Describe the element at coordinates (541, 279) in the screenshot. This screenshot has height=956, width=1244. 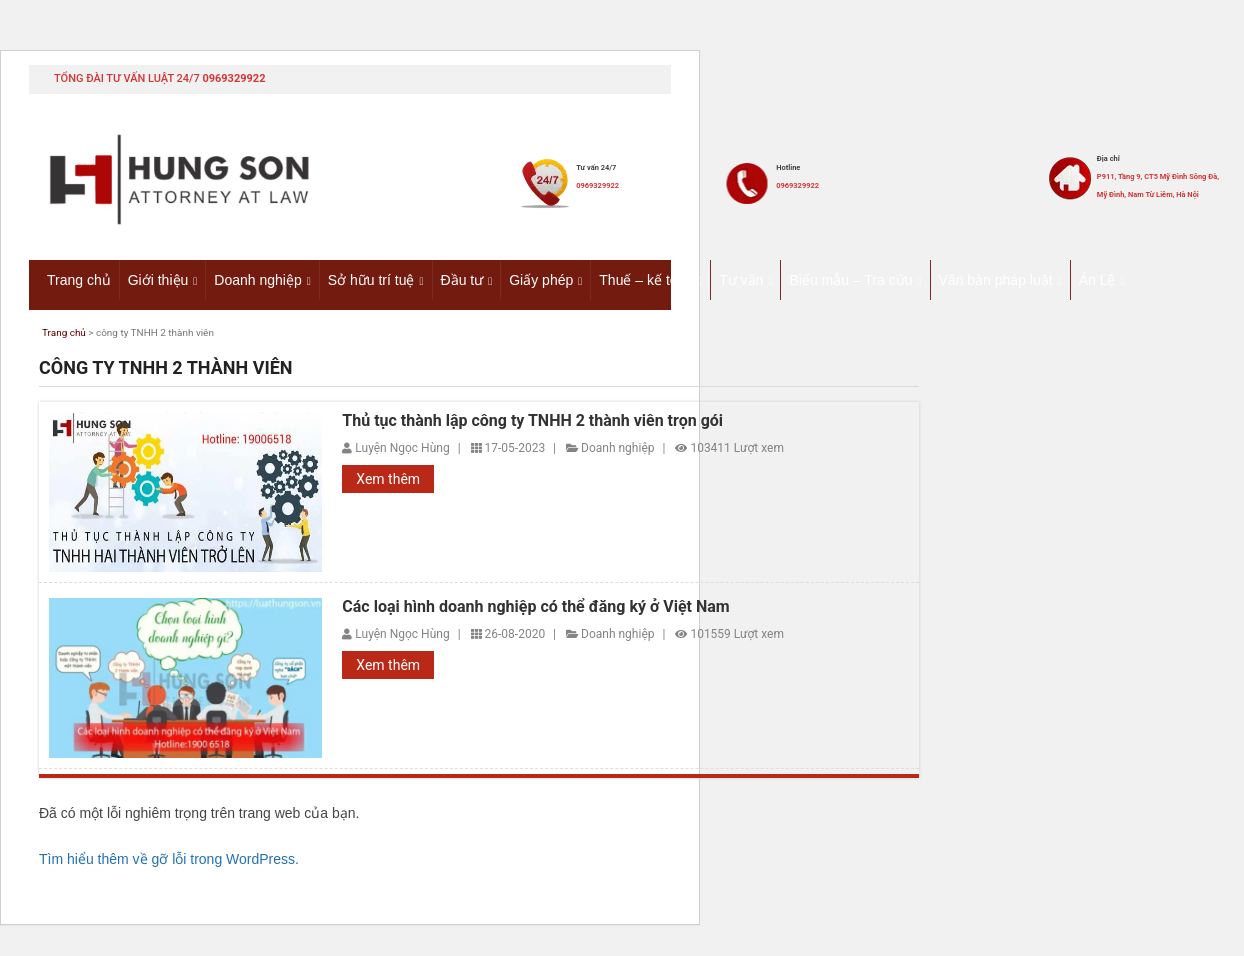
I see `Giấy phép` at that location.